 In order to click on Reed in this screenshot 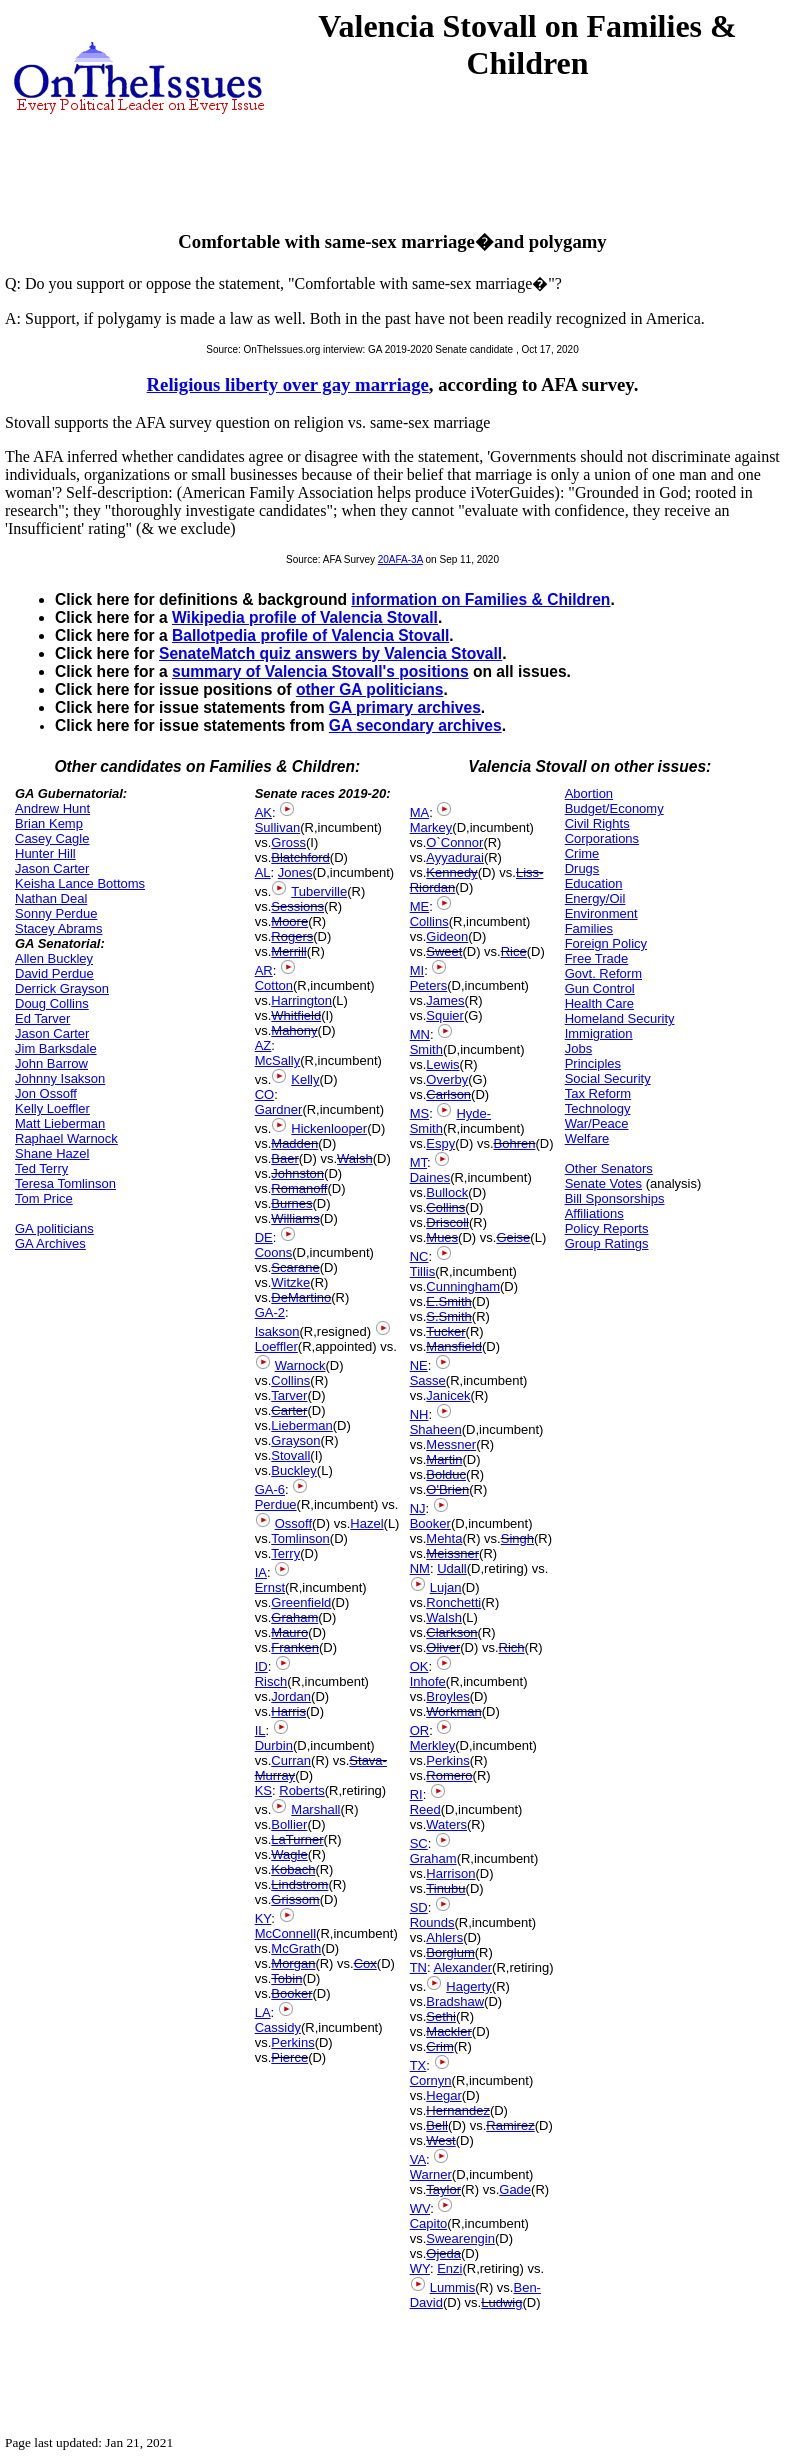, I will do `click(425, 1809)`.